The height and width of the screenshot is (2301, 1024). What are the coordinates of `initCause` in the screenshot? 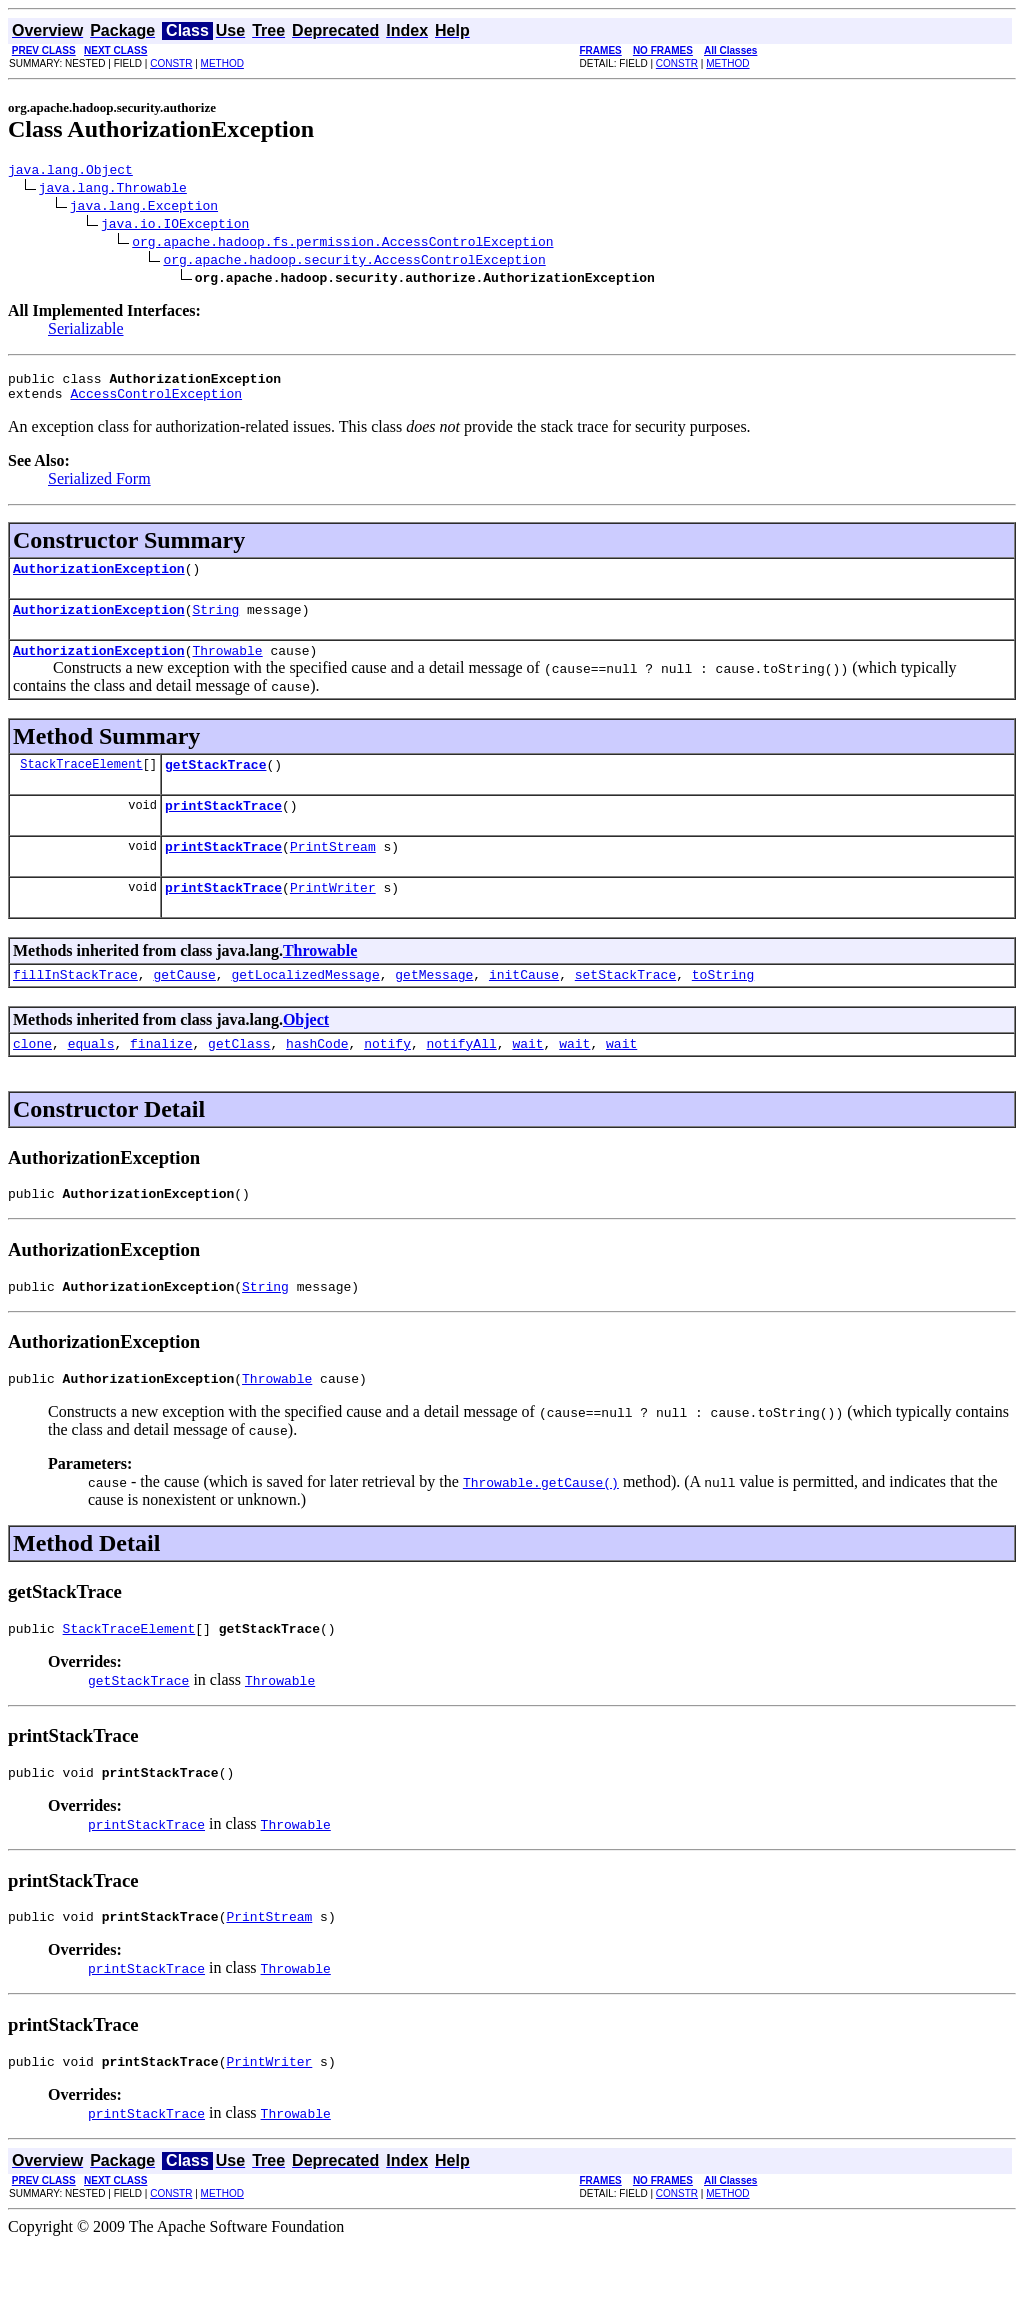 It's located at (524, 1007).